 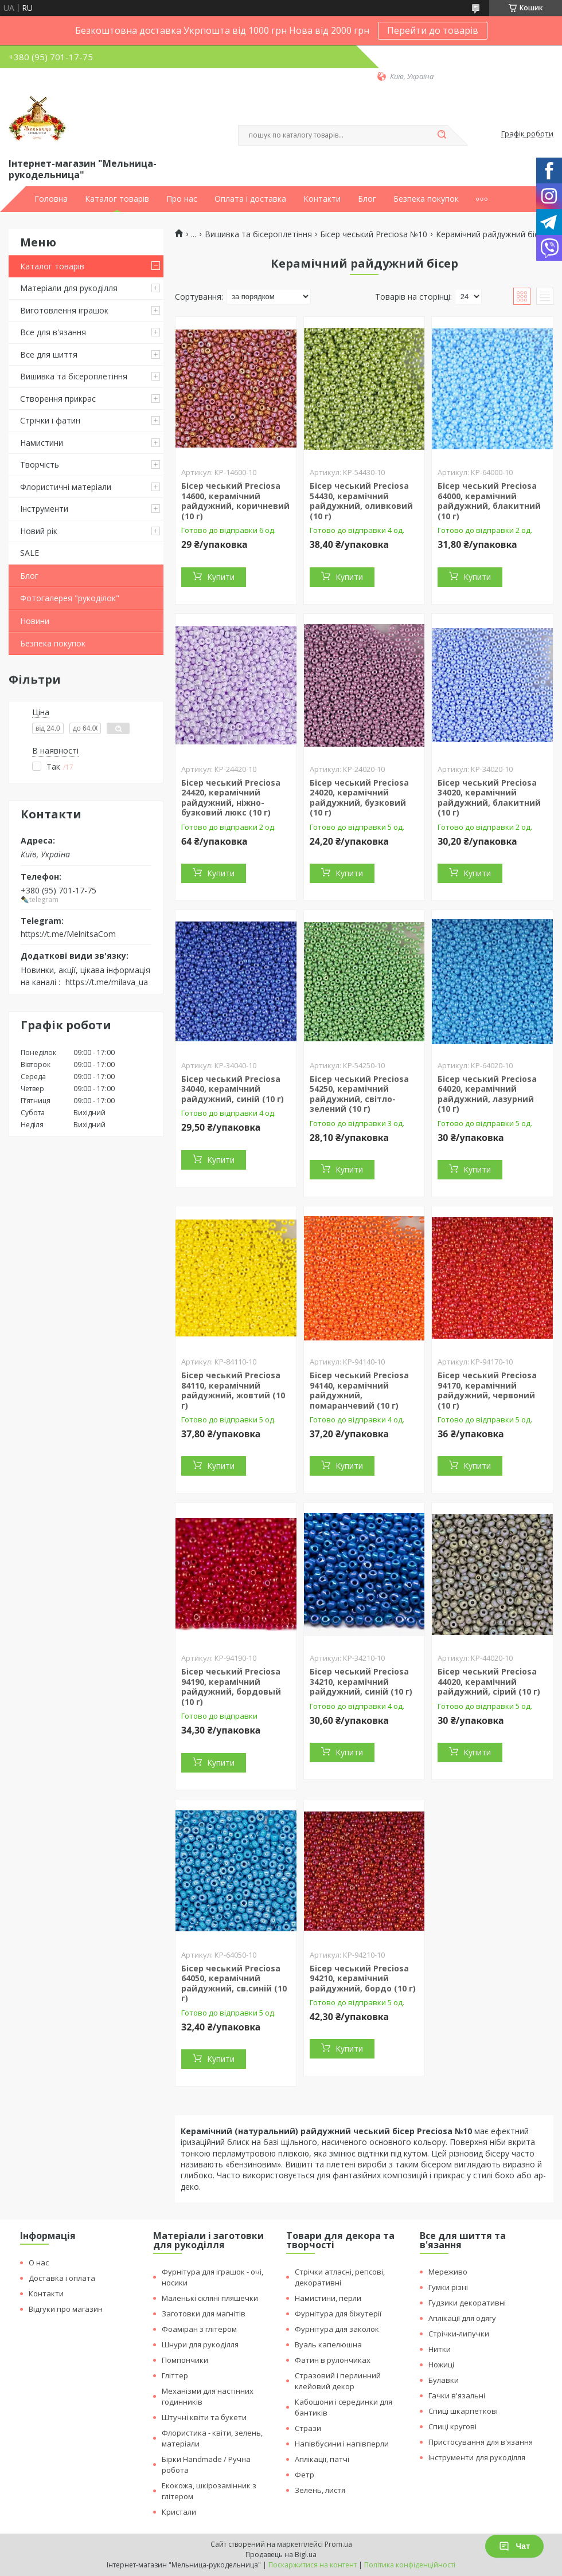 What do you see at coordinates (106, 982) in the screenshot?
I see `https://t.me/milava_ua` at bounding box center [106, 982].